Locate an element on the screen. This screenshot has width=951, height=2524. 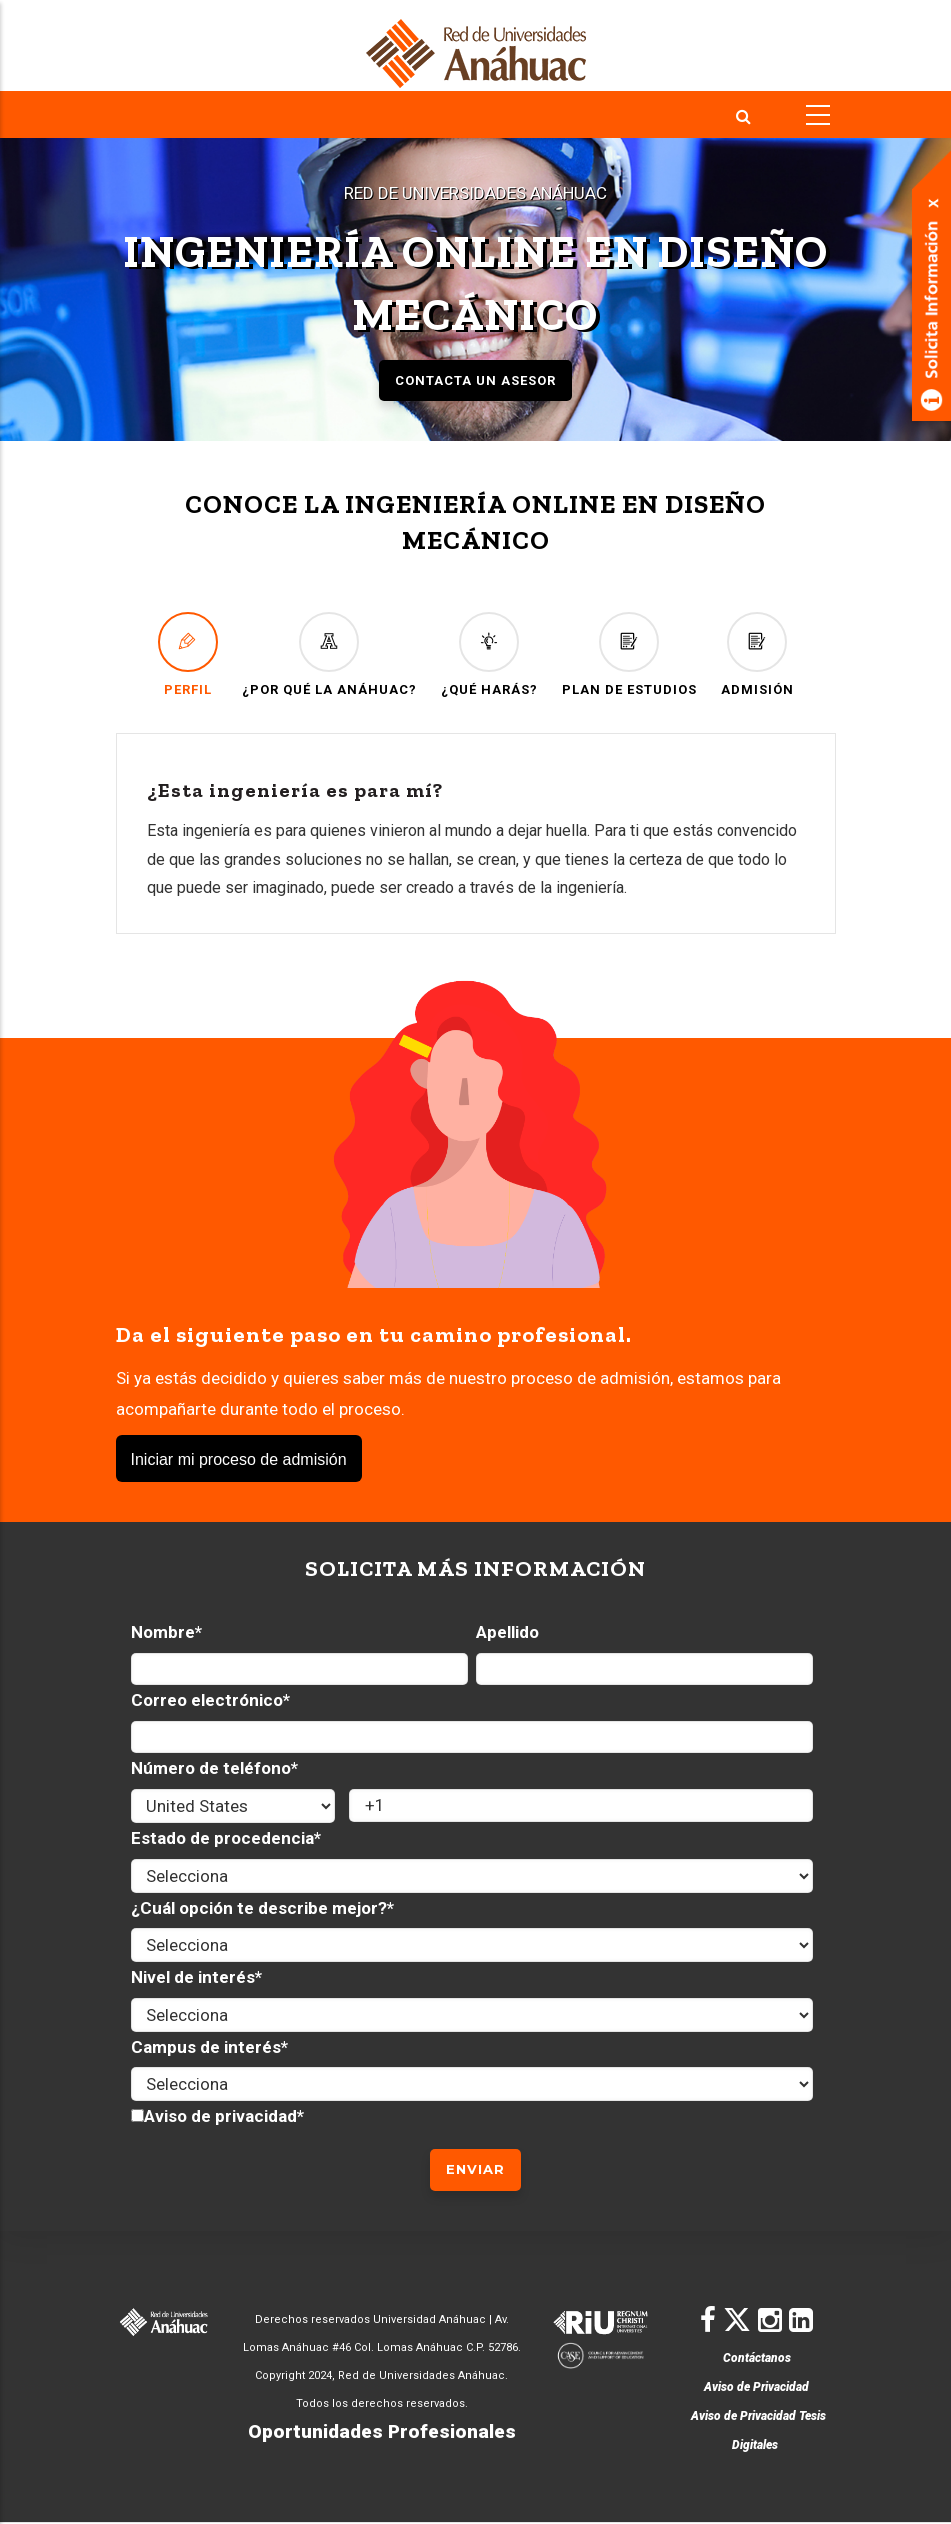
PLAN DE ESTUDIOS is located at coordinates (629, 654).